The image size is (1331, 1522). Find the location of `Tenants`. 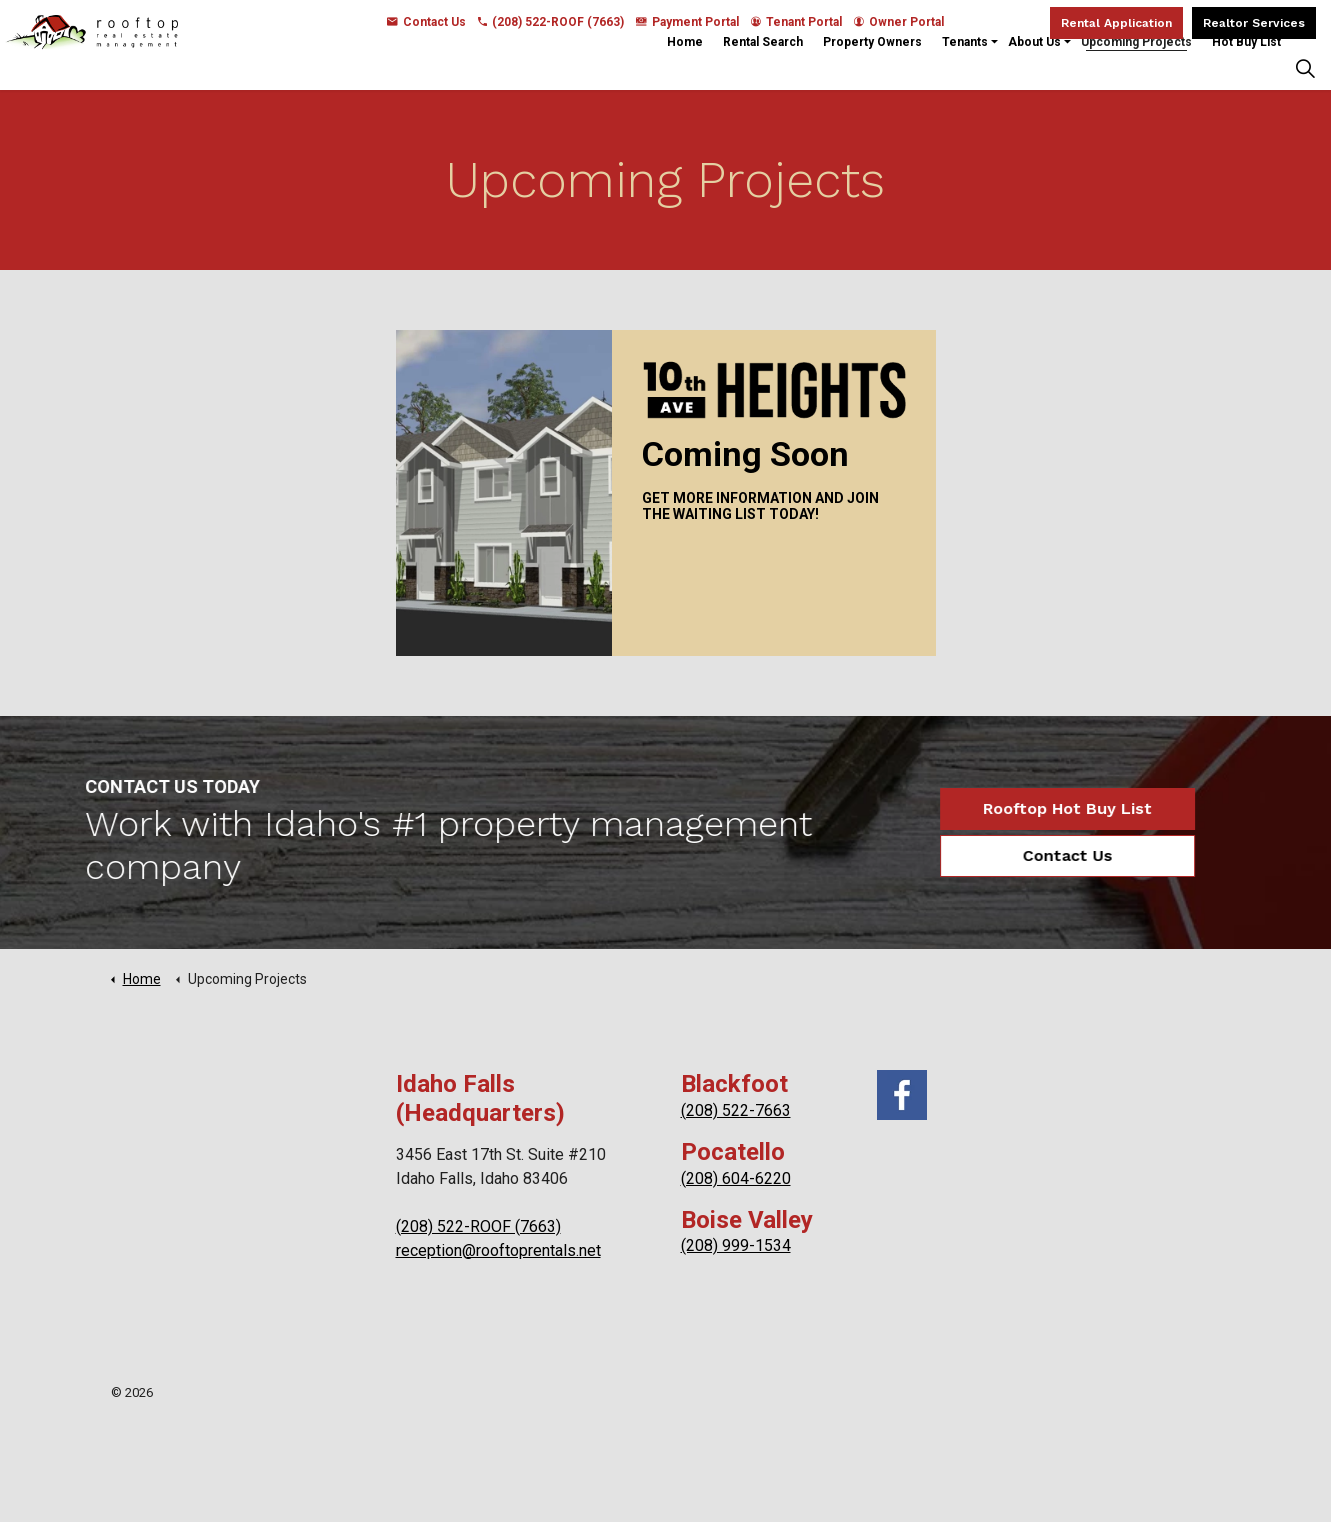

Tenants is located at coordinates (965, 67).